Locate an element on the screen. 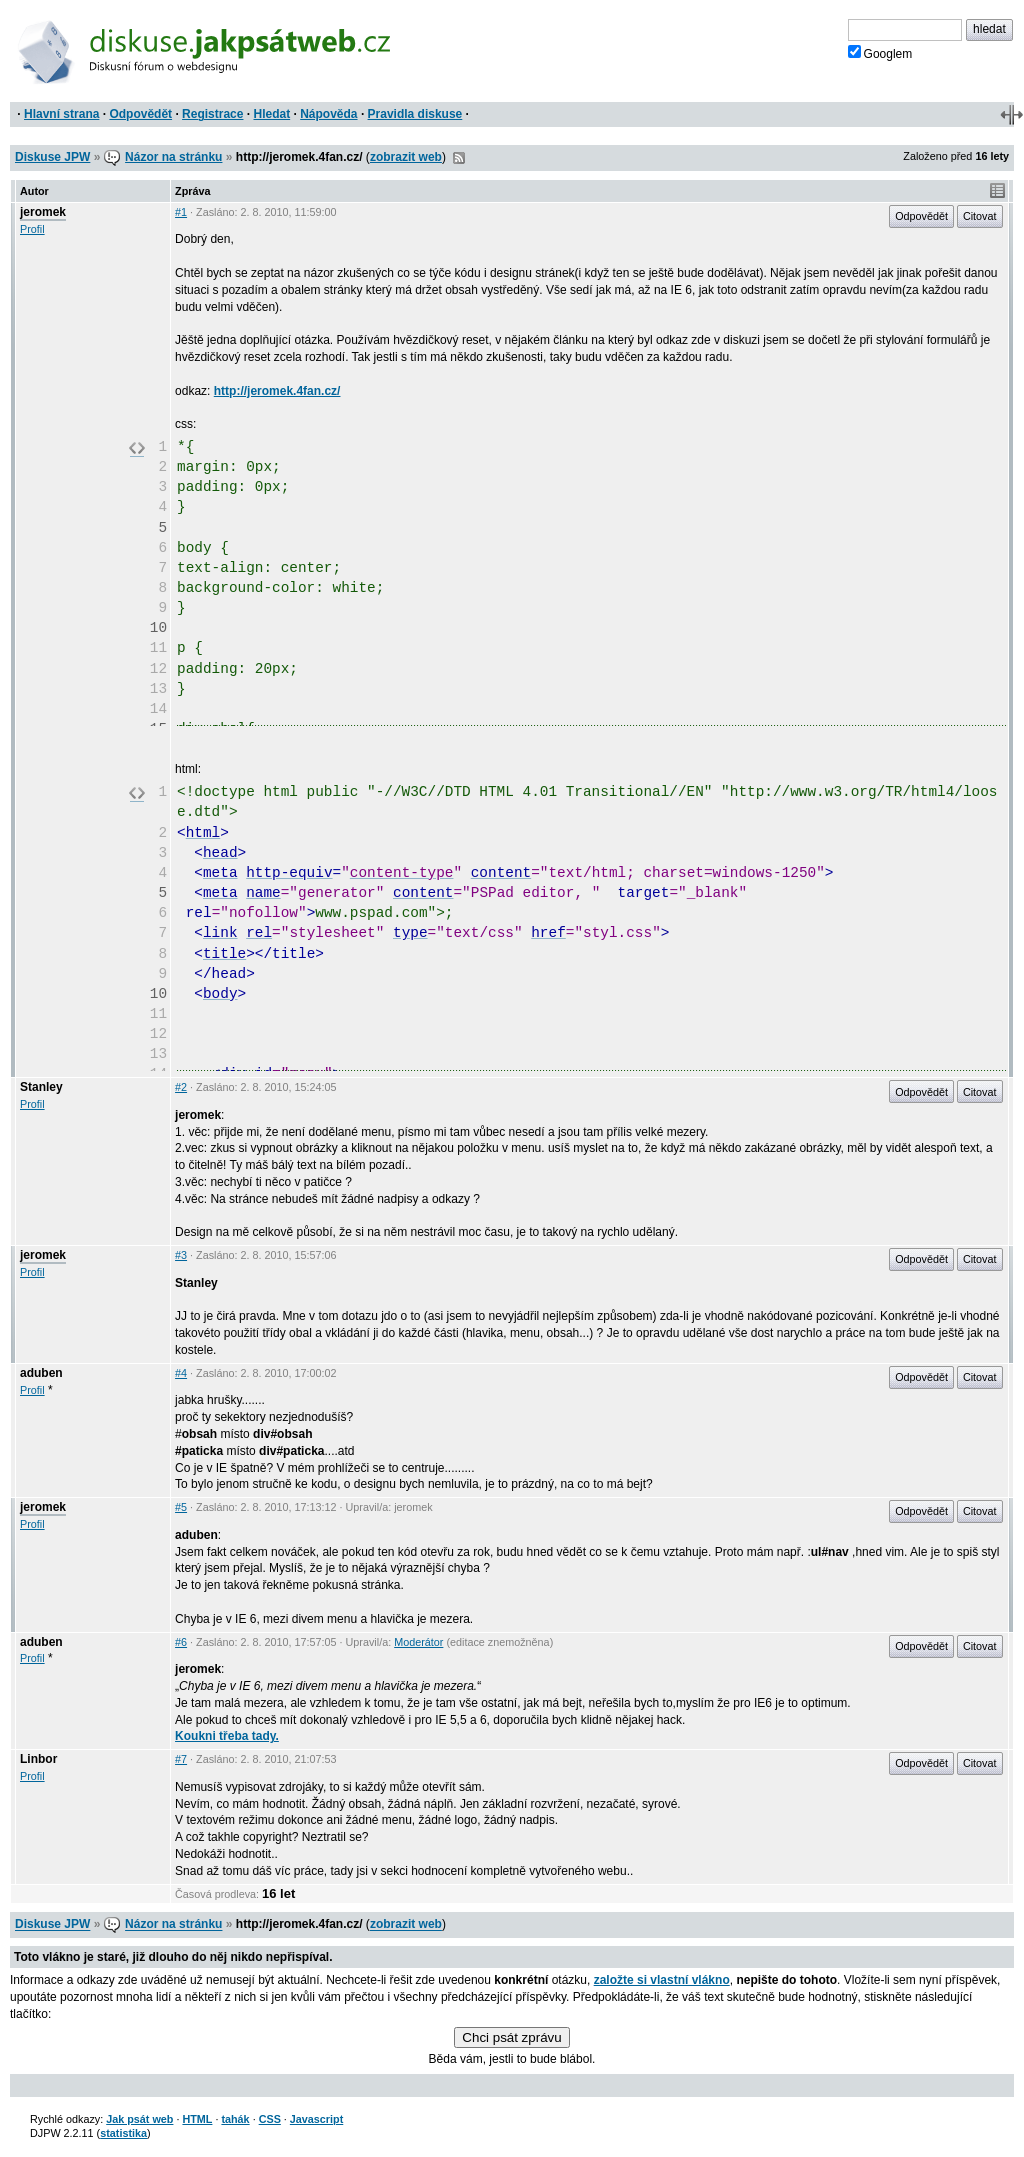 Image resolution: width=1024 pixels, height=2157 pixels. Hlavní strana is located at coordinates (61, 114).